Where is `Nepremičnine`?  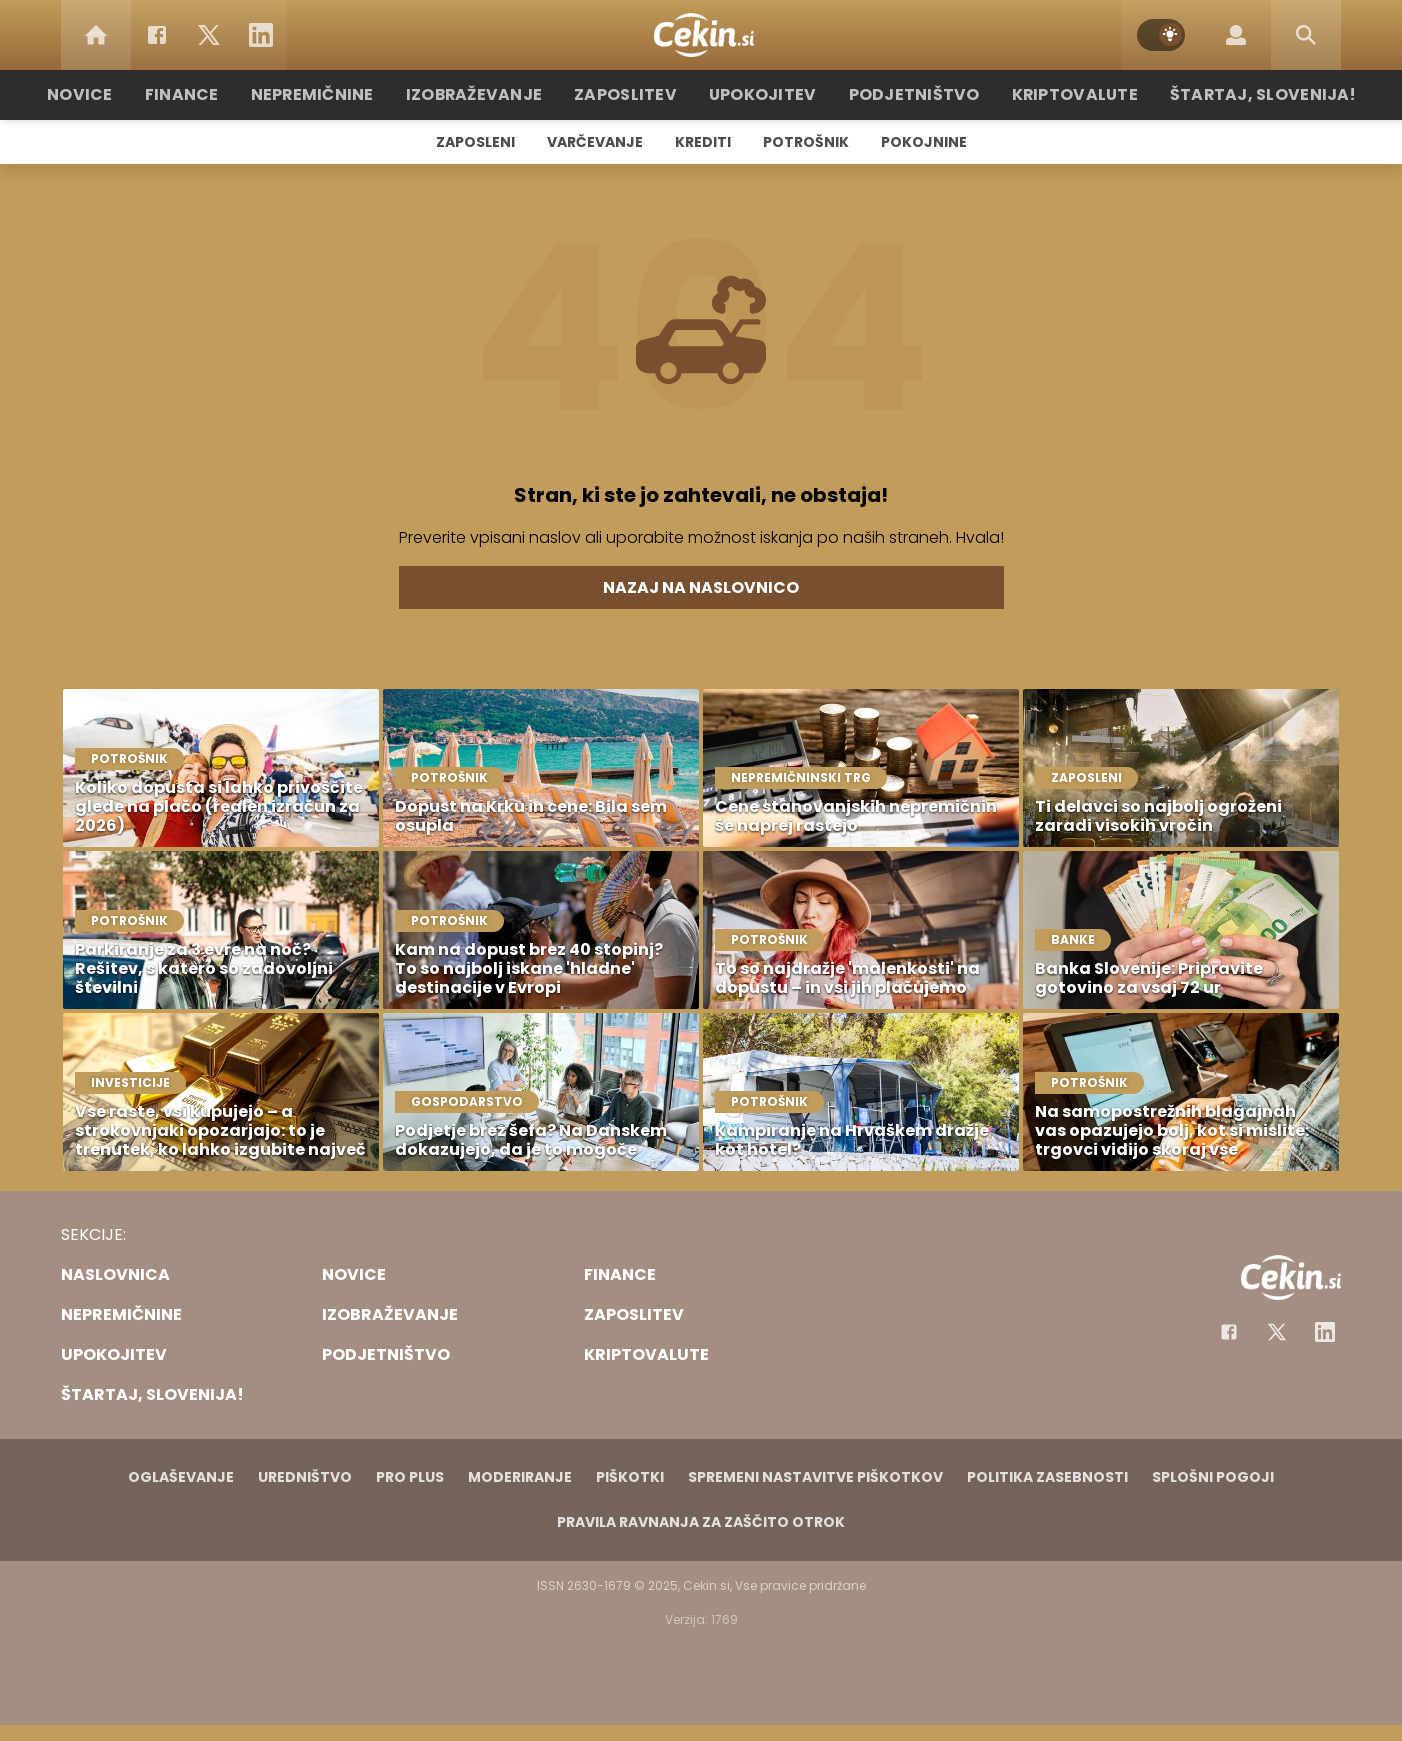
Nepremičnine is located at coordinates (340, 94).